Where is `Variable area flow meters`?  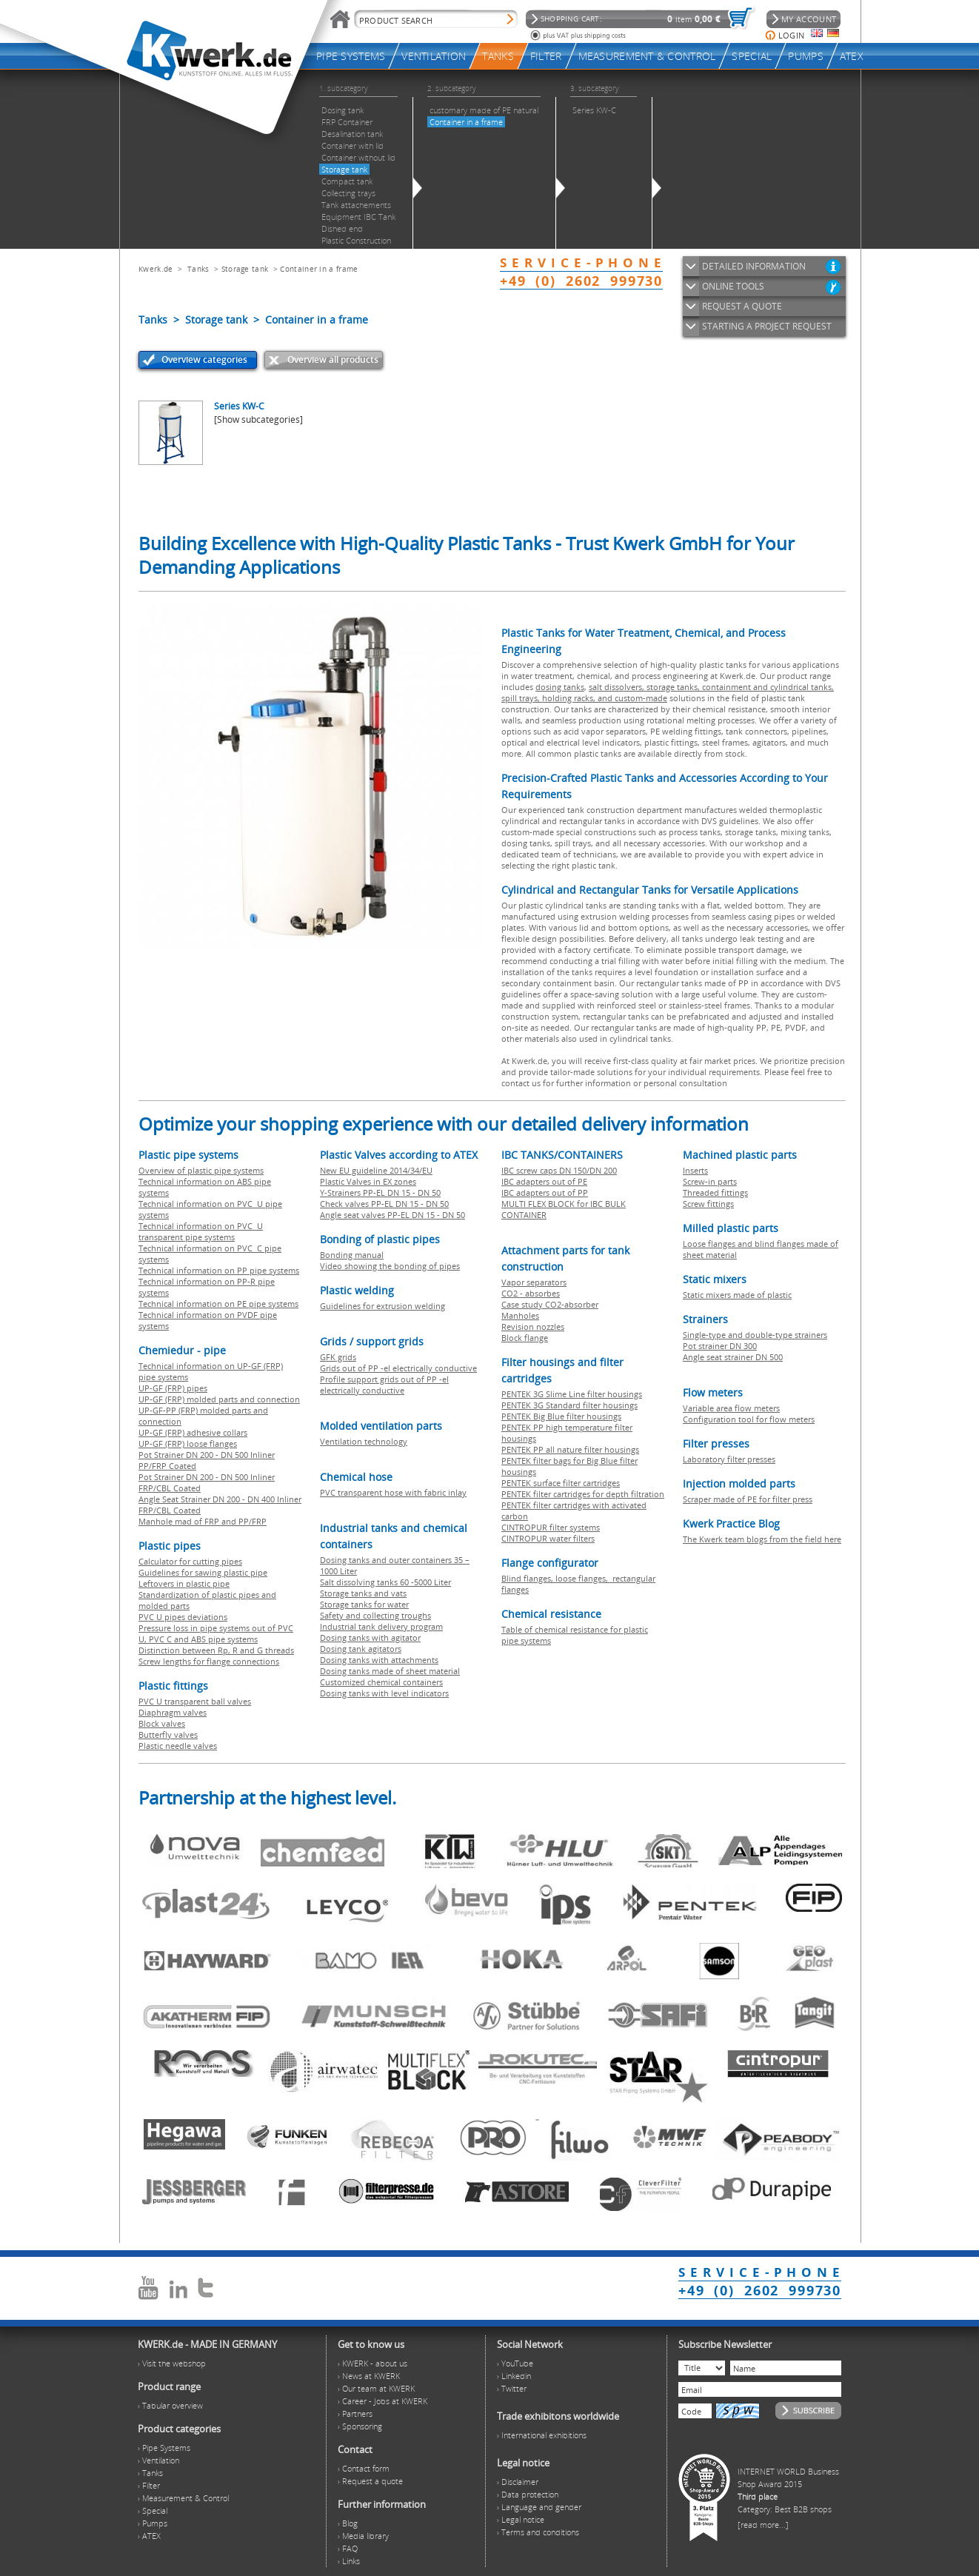 Variable area flow meters is located at coordinates (731, 1408).